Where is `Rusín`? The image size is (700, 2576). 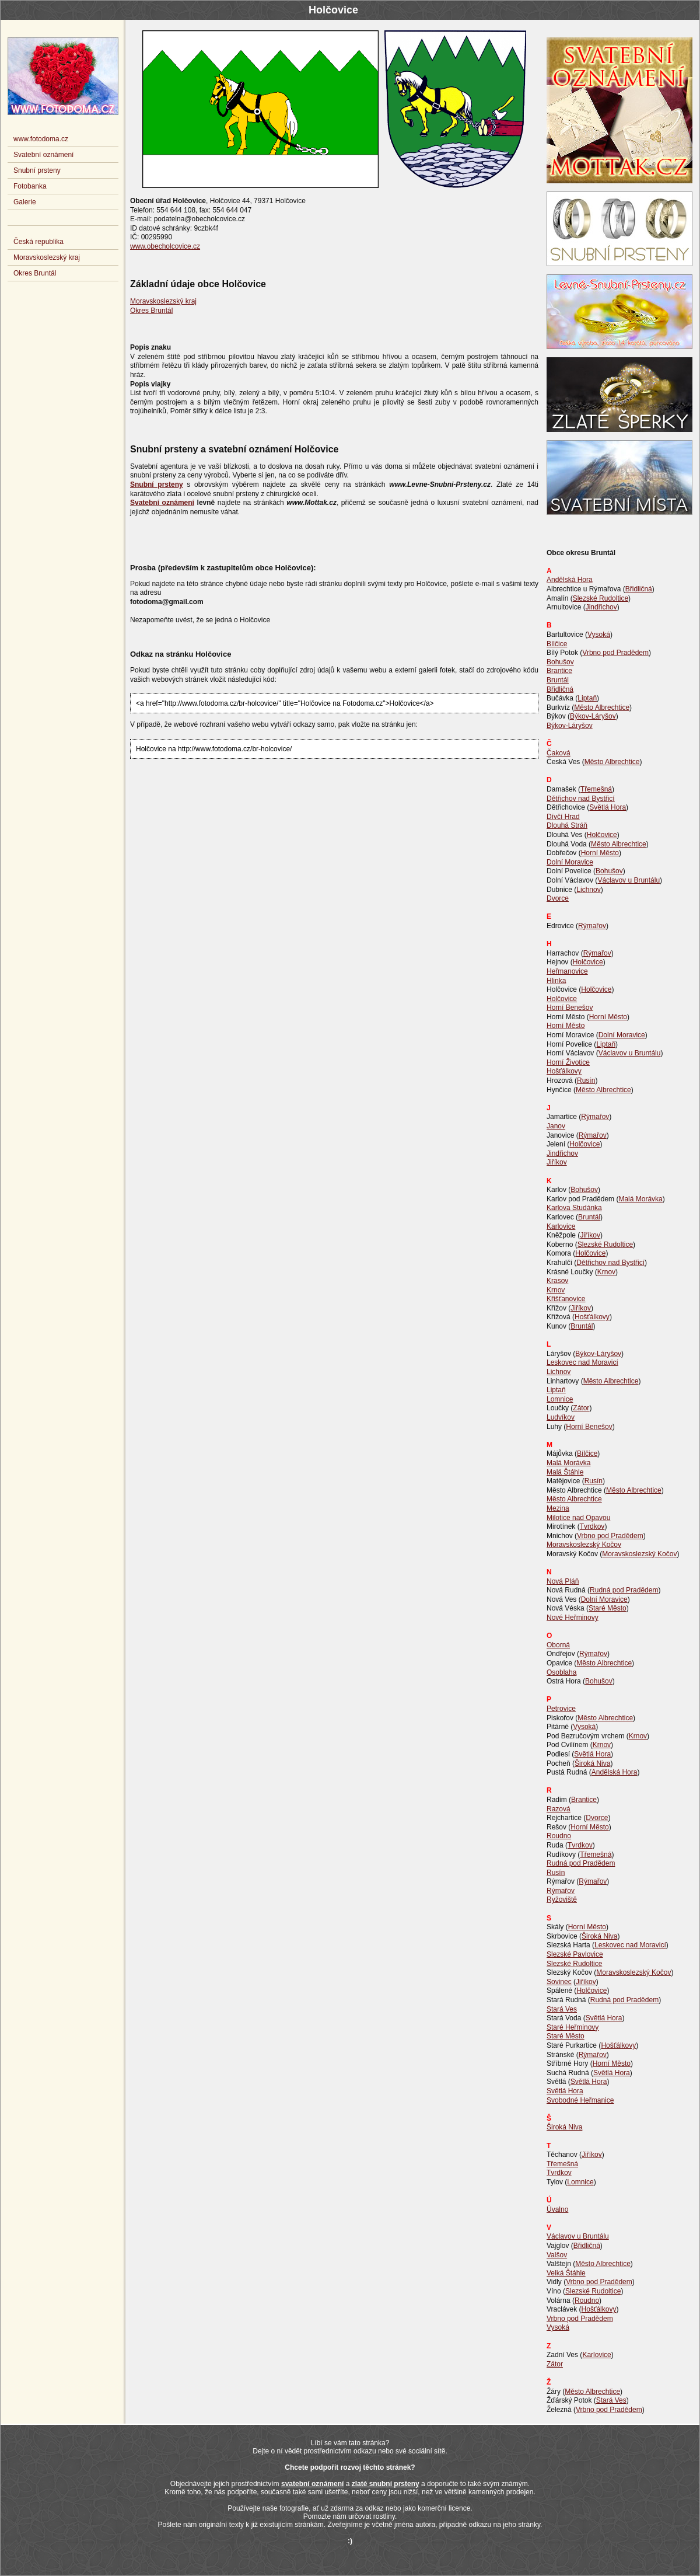 Rusín is located at coordinates (586, 1080).